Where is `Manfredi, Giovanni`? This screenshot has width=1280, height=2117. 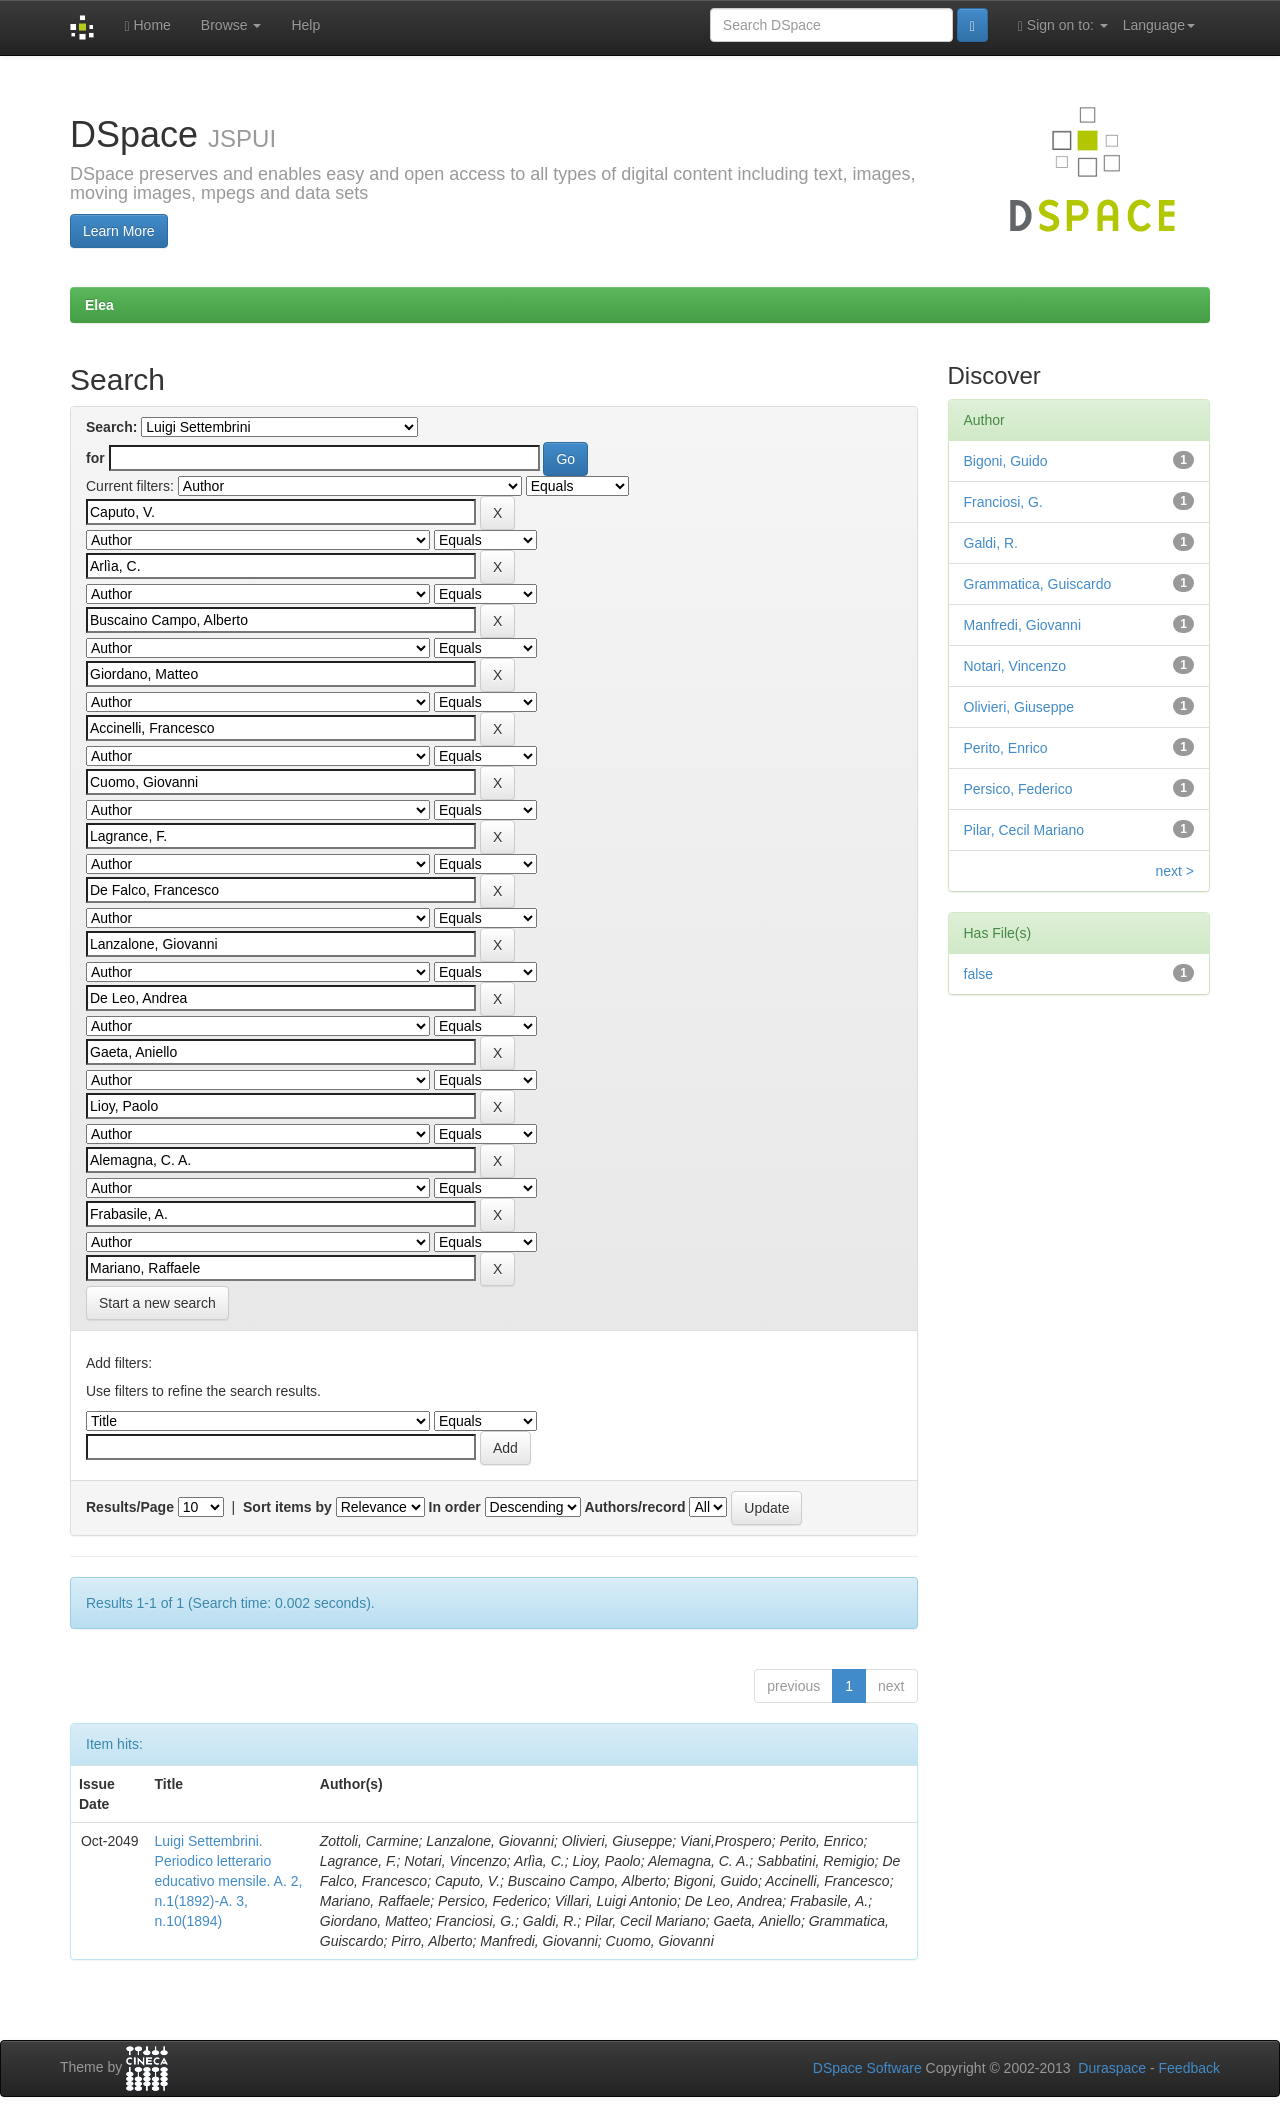
Manfredi, Giovanni is located at coordinates (1023, 625).